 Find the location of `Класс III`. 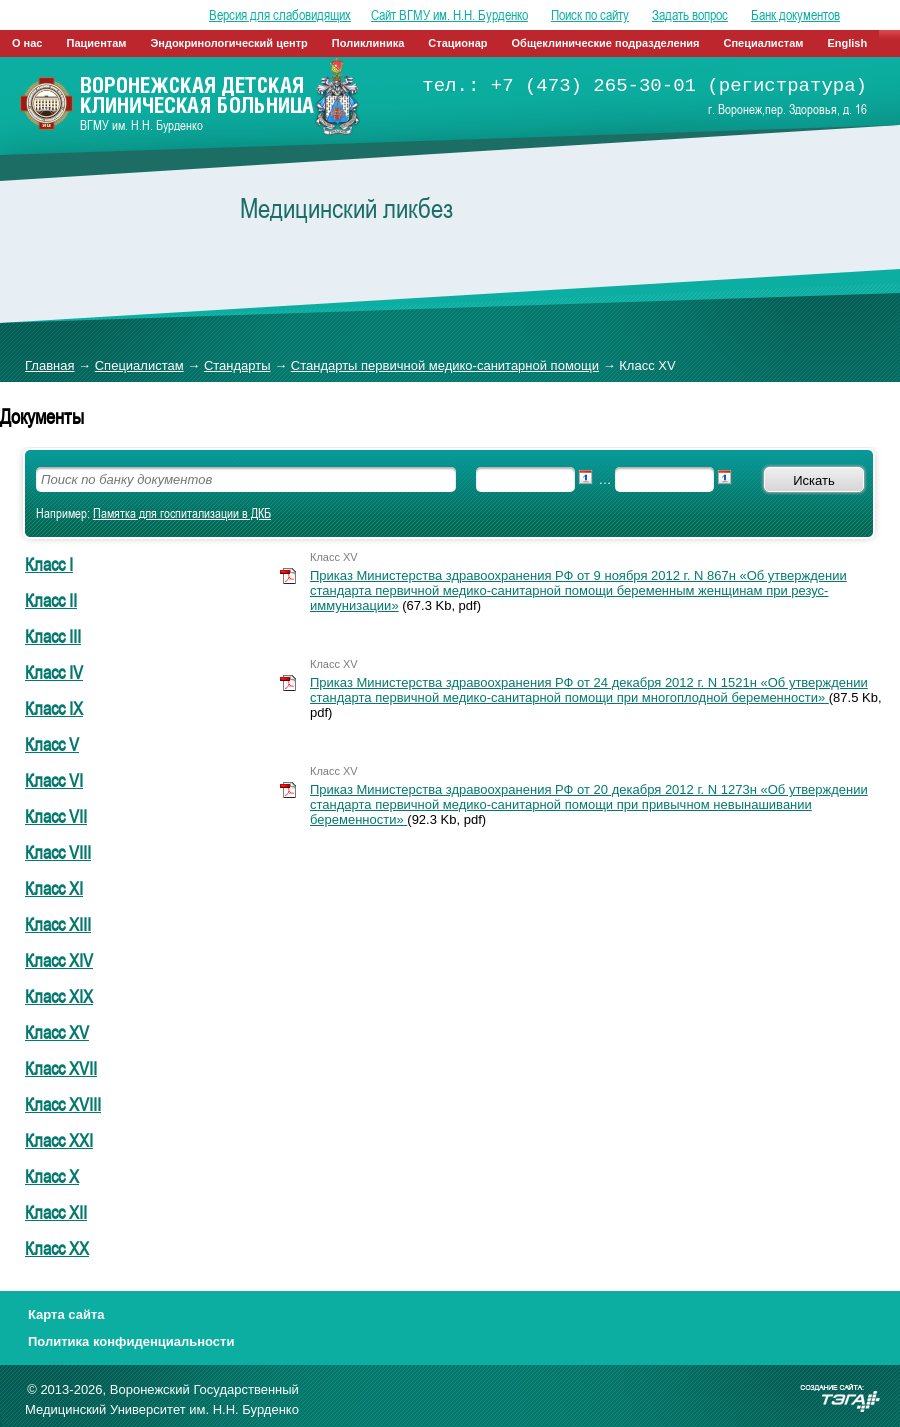

Класс III is located at coordinates (53, 636).